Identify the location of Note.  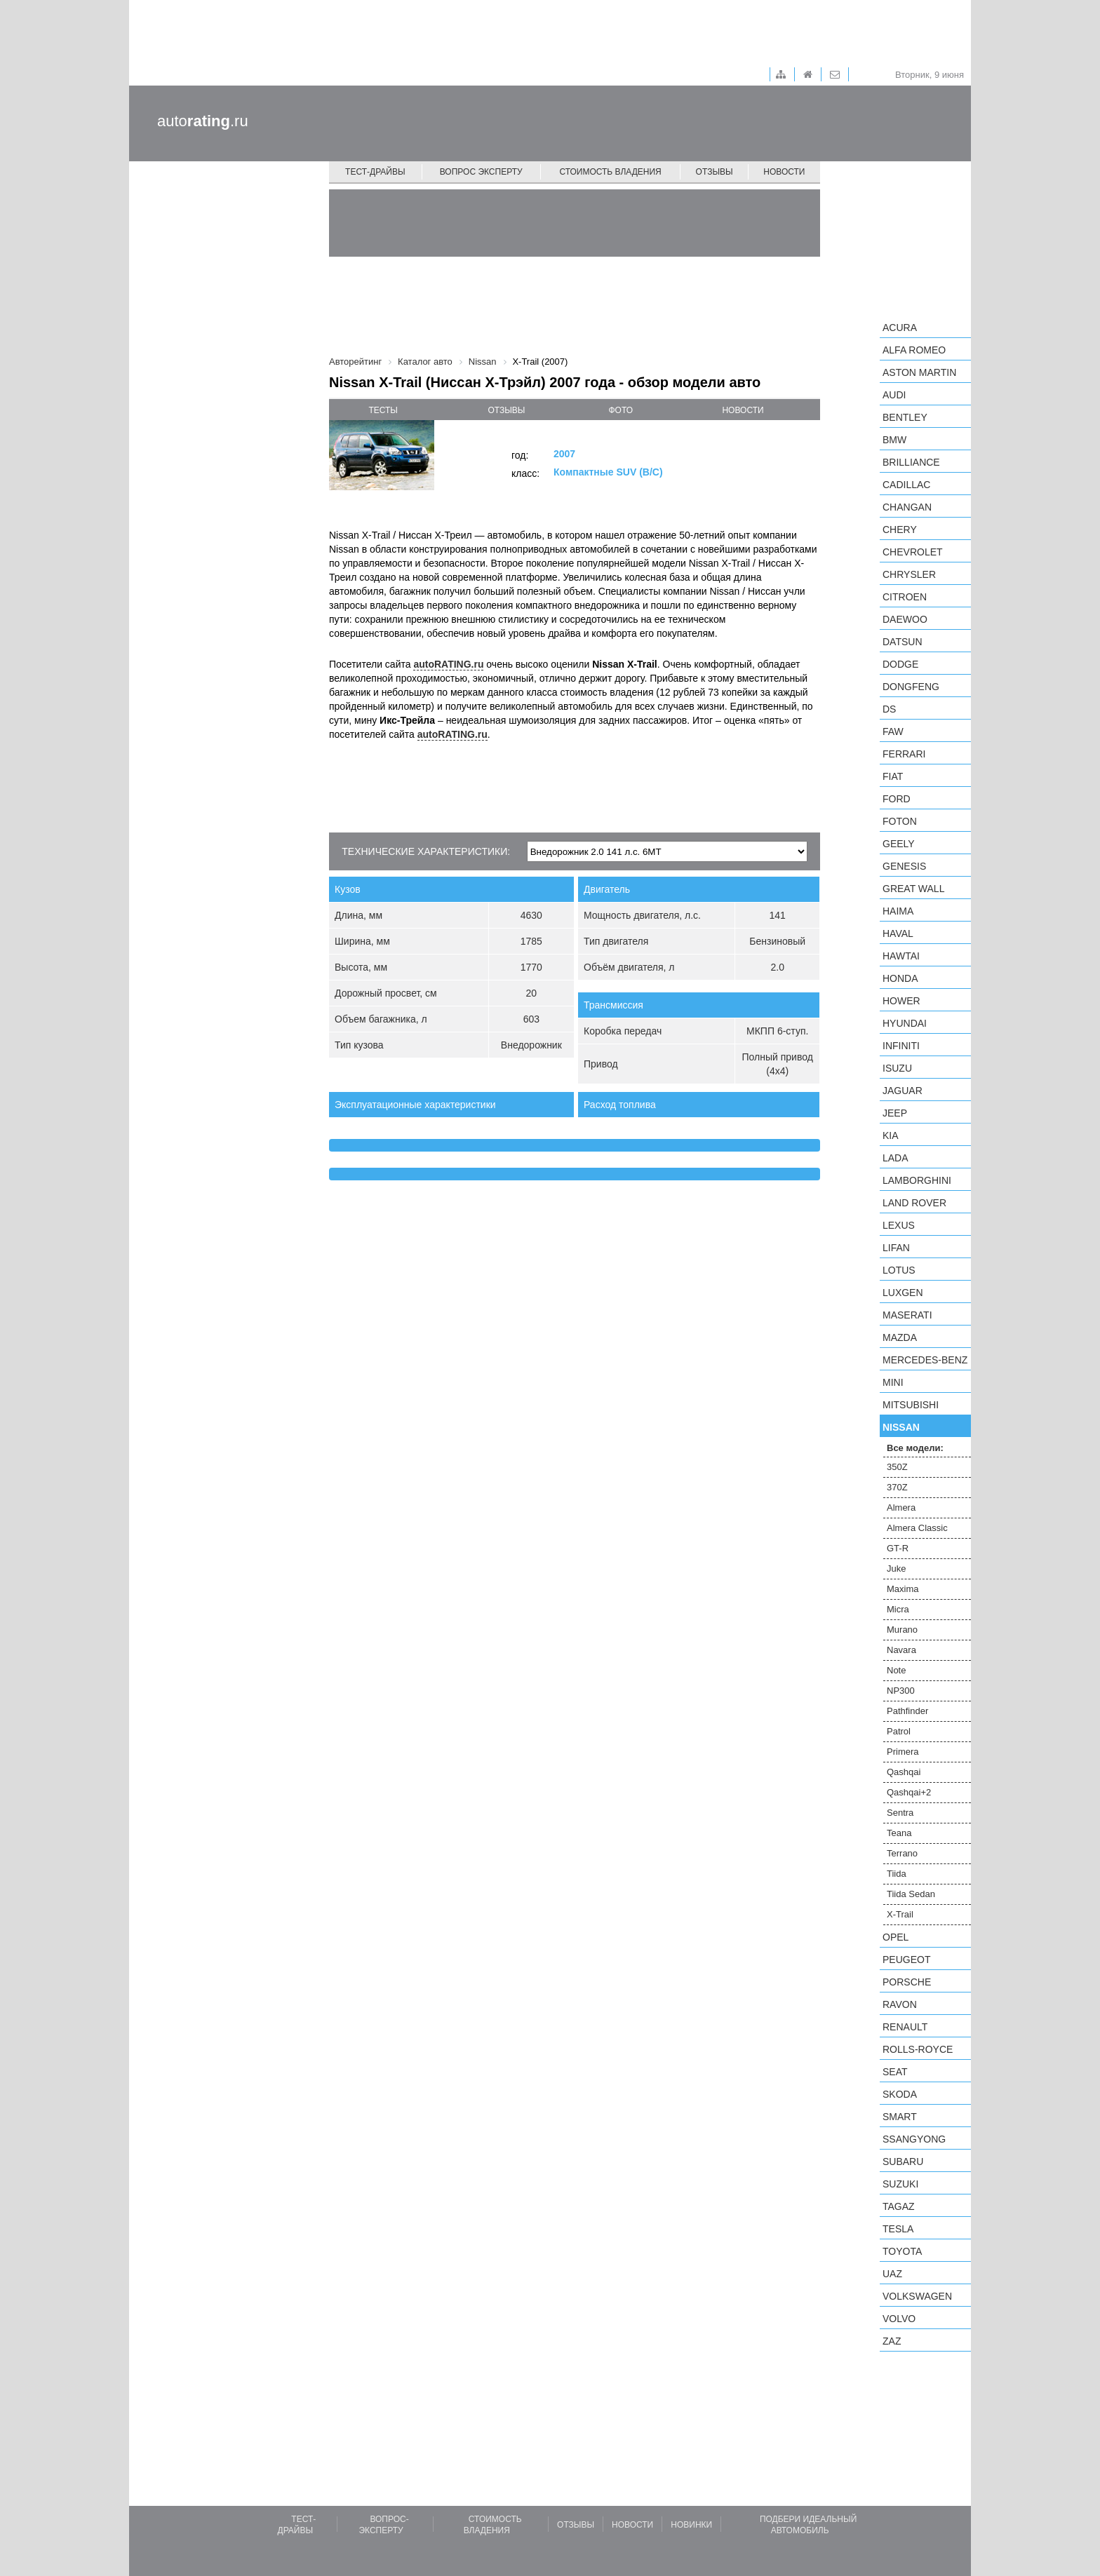
(896, 1670).